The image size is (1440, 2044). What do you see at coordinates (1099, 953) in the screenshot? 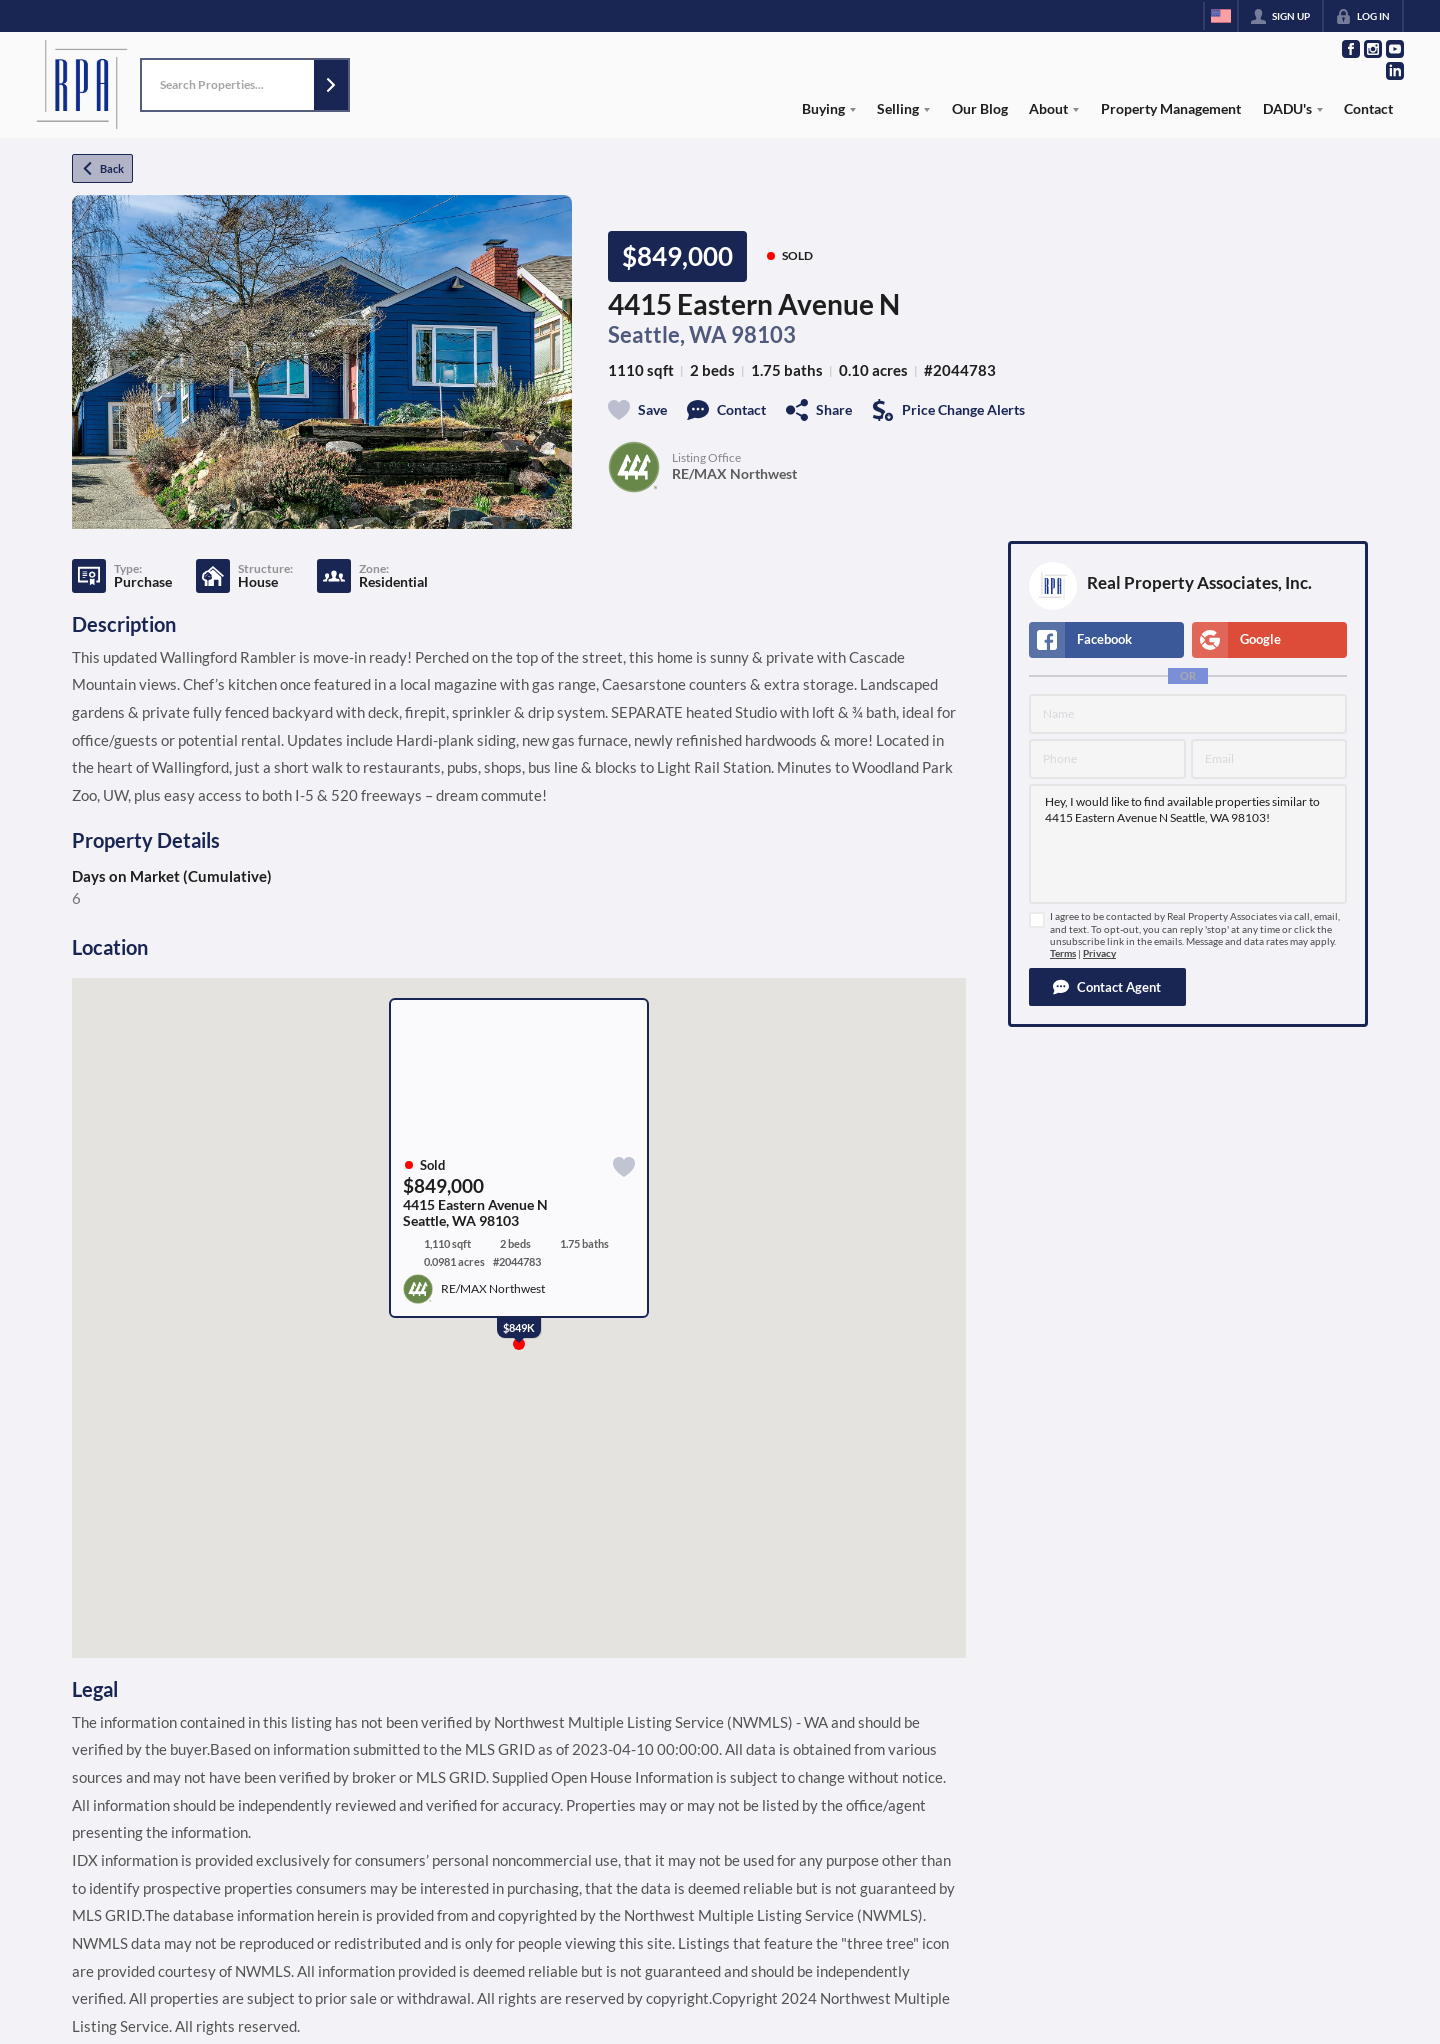
I see `Privacy` at bounding box center [1099, 953].